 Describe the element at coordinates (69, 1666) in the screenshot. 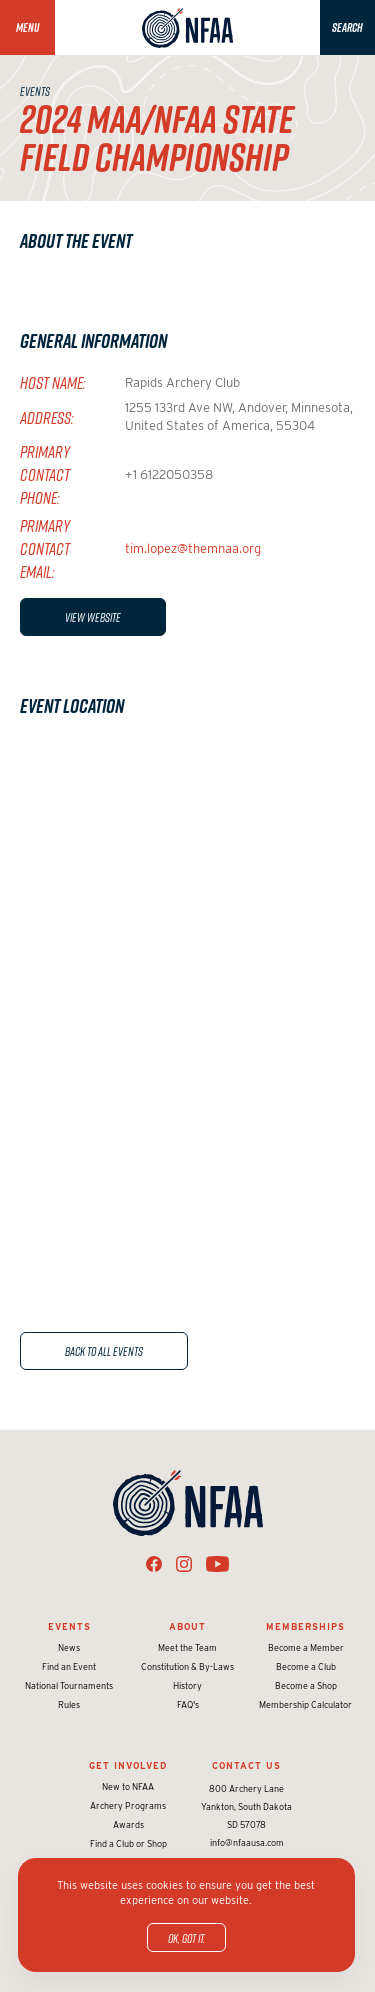

I see `Find an Event` at that location.